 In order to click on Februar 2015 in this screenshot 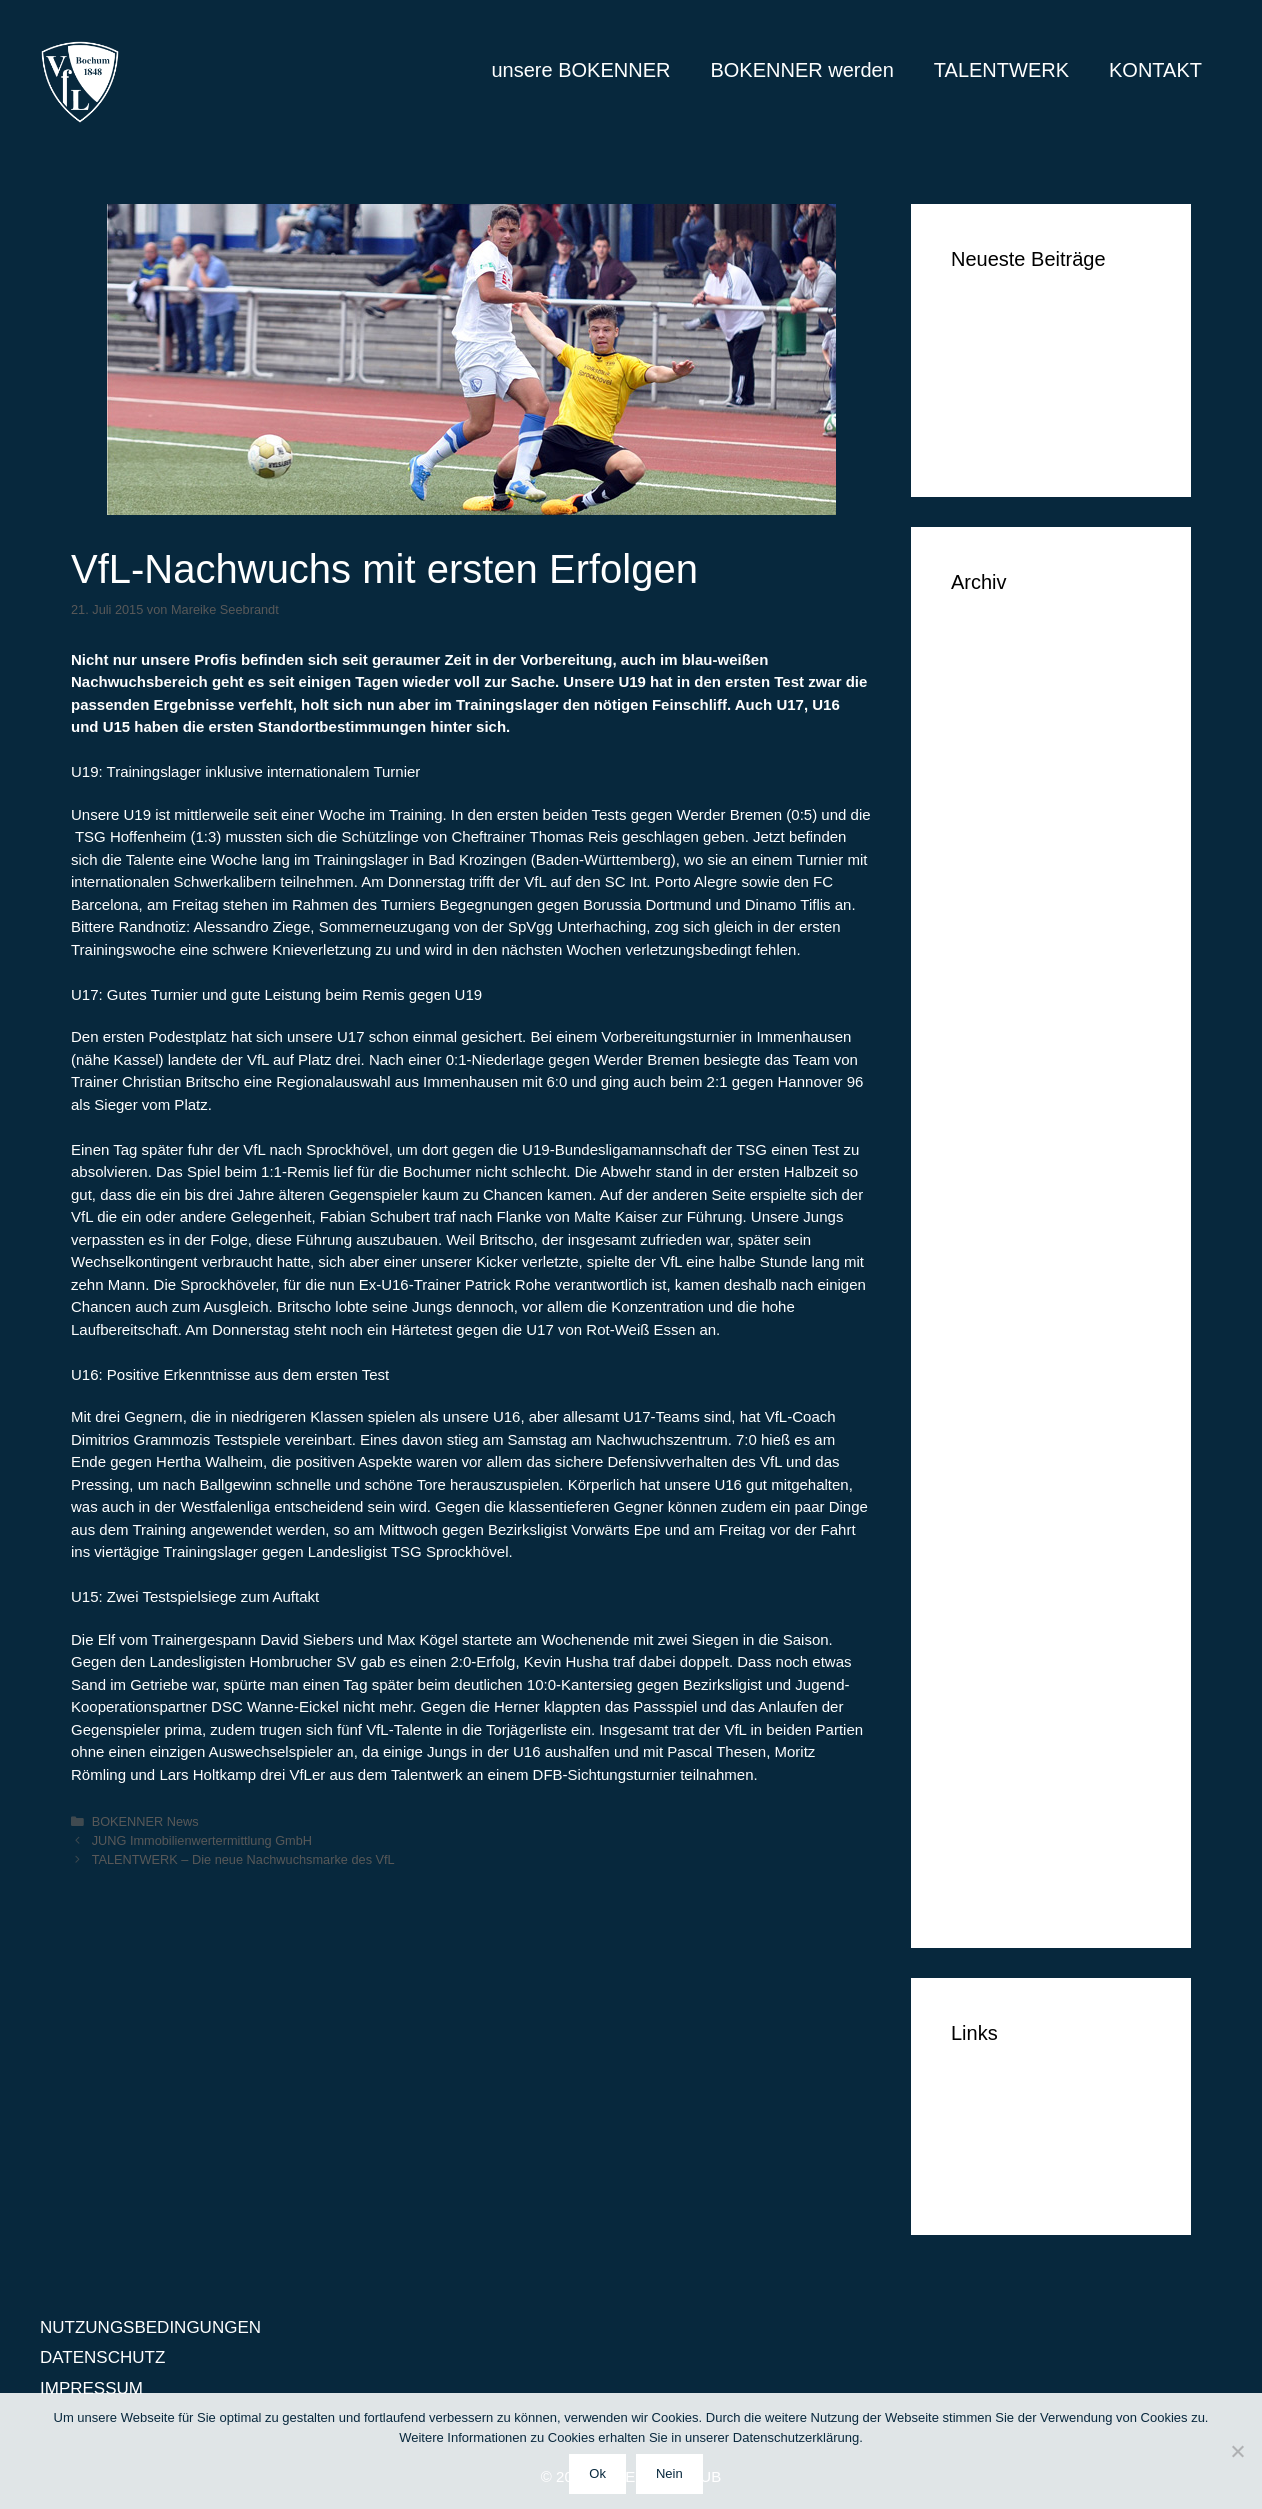, I will do `click(1002, 1523)`.